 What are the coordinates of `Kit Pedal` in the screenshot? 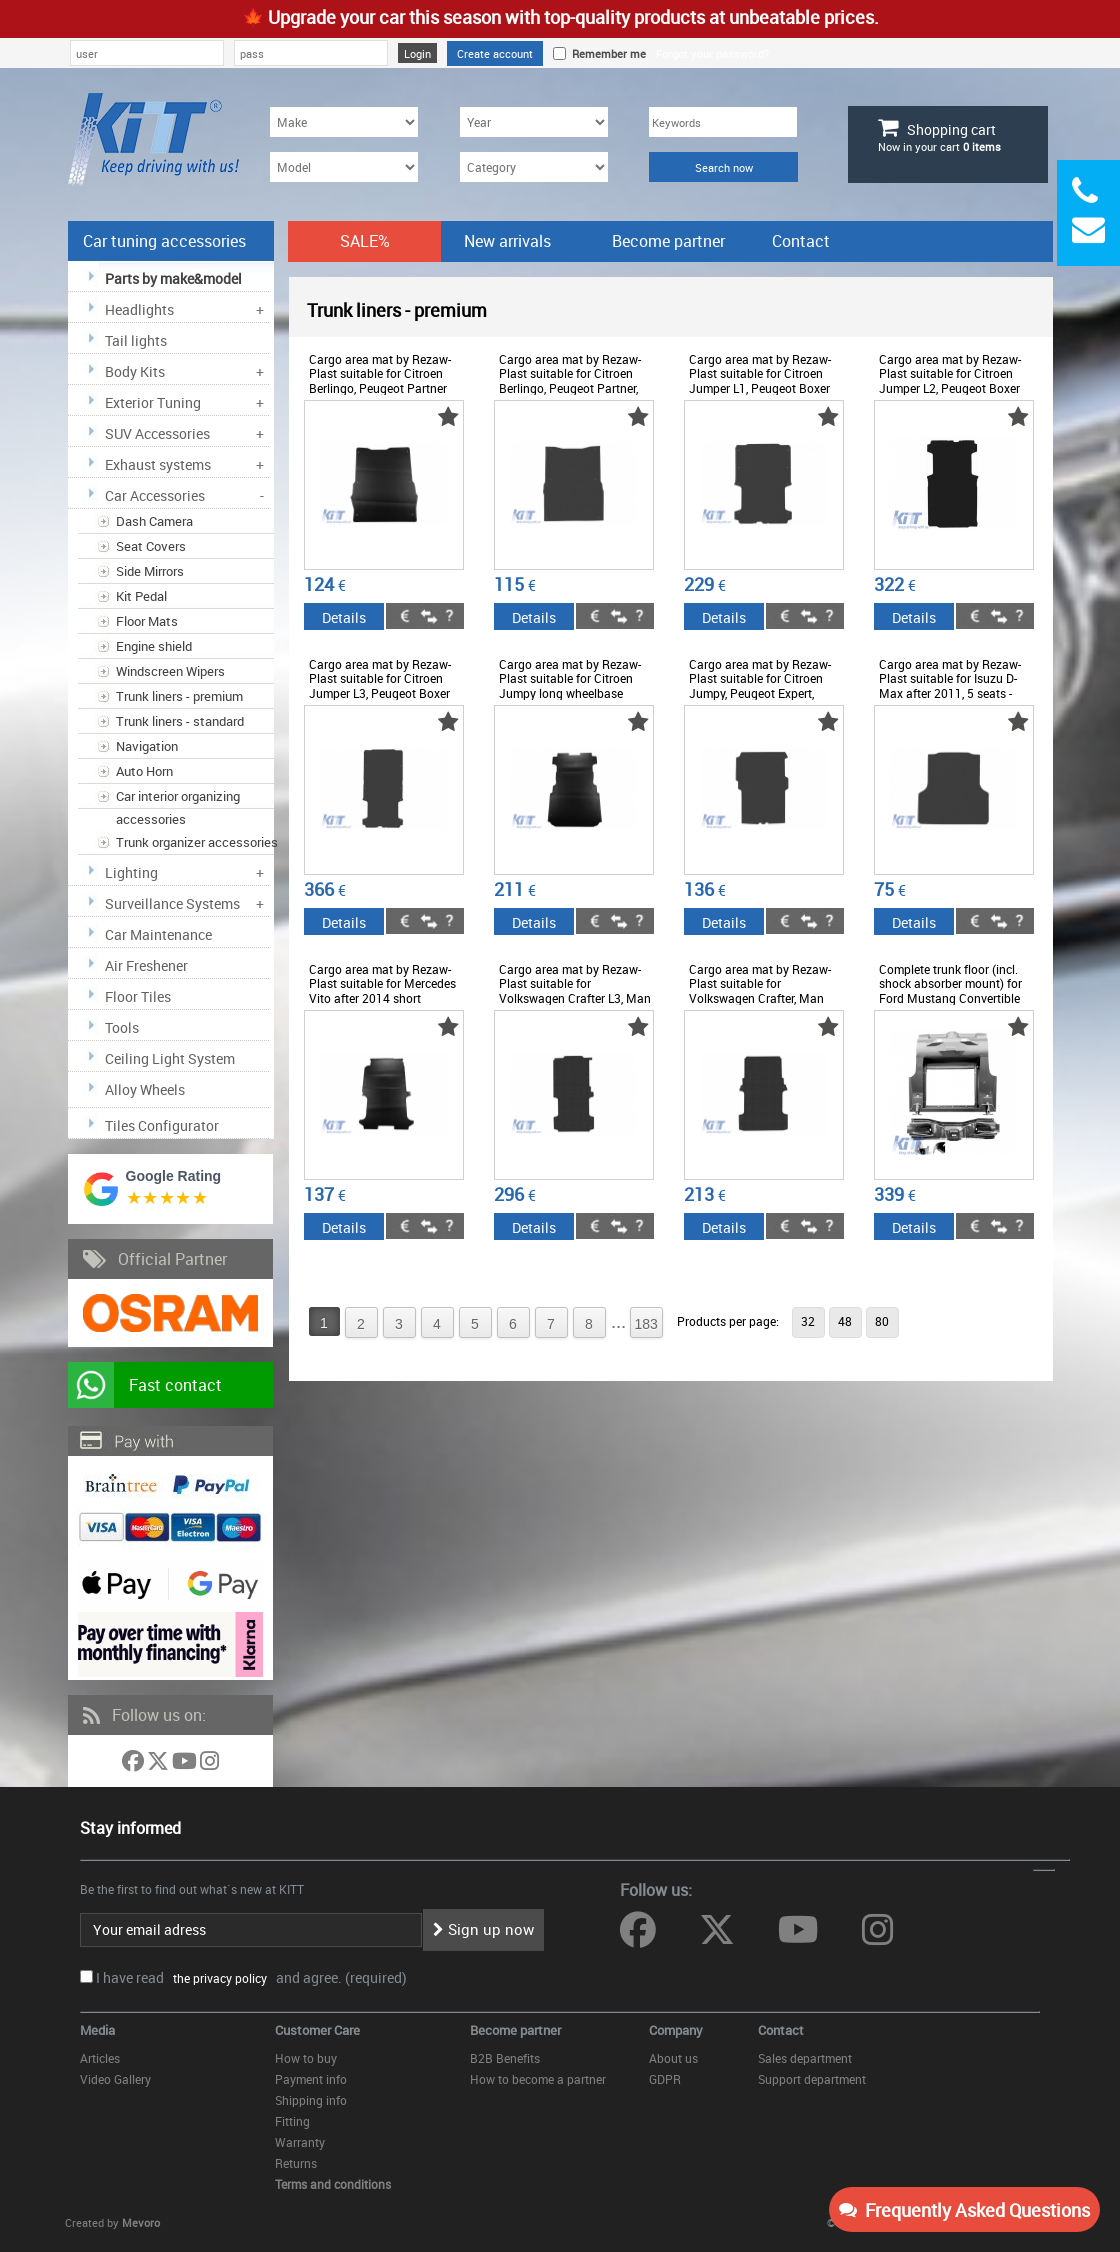 It's located at (141, 596).